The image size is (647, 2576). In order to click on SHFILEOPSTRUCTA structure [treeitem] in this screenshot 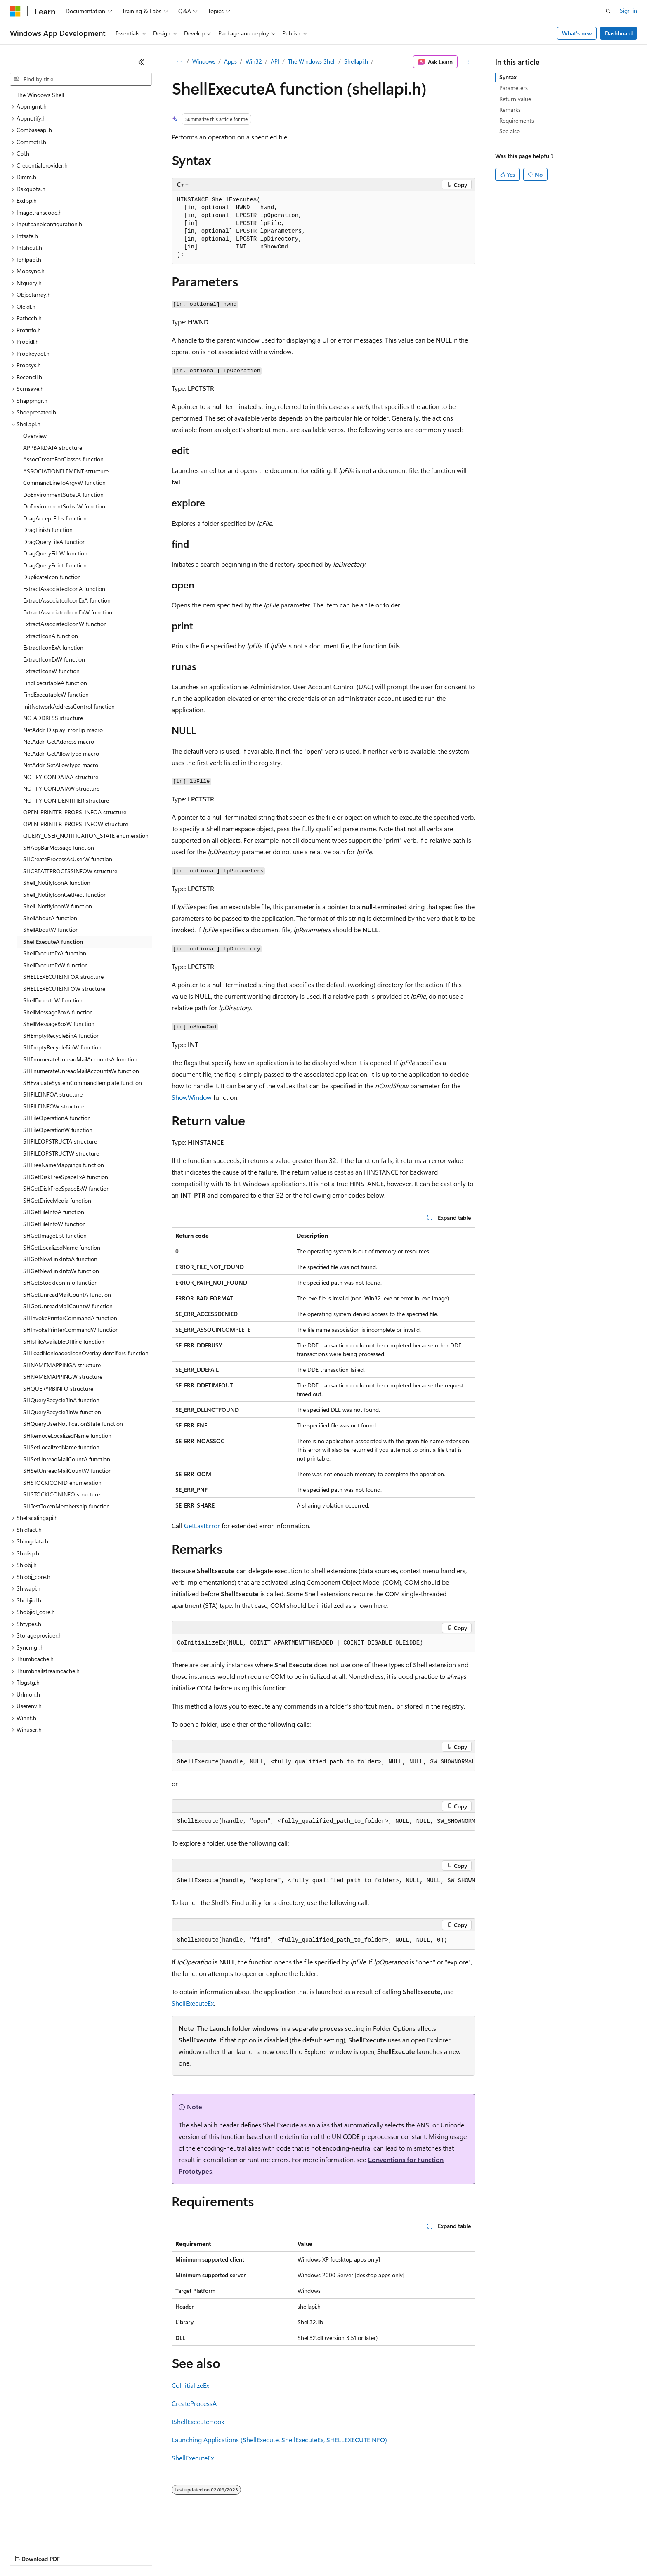, I will do `click(60, 1141)`.